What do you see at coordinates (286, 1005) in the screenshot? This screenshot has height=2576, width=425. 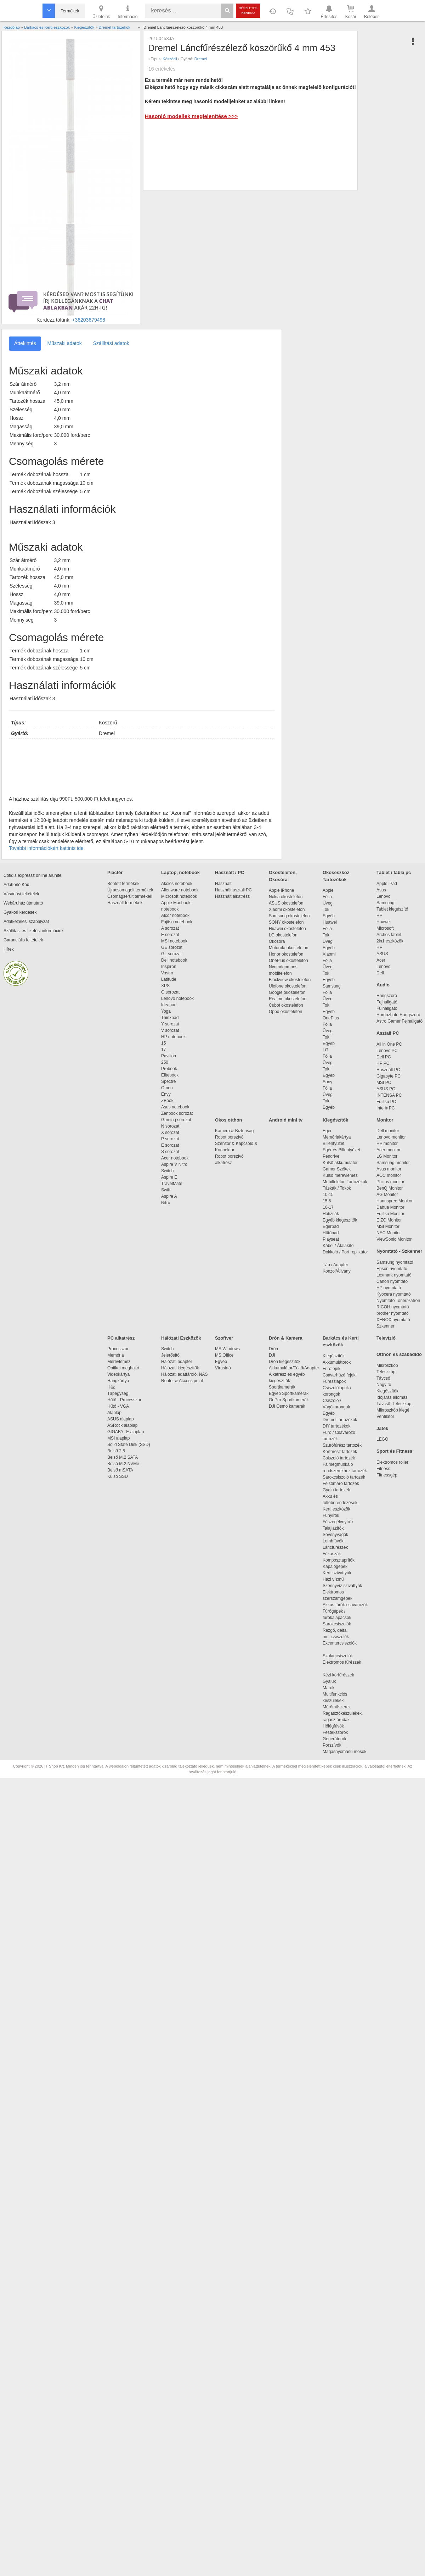 I see `Cubot okostelefon` at bounding box center [286, 1005].